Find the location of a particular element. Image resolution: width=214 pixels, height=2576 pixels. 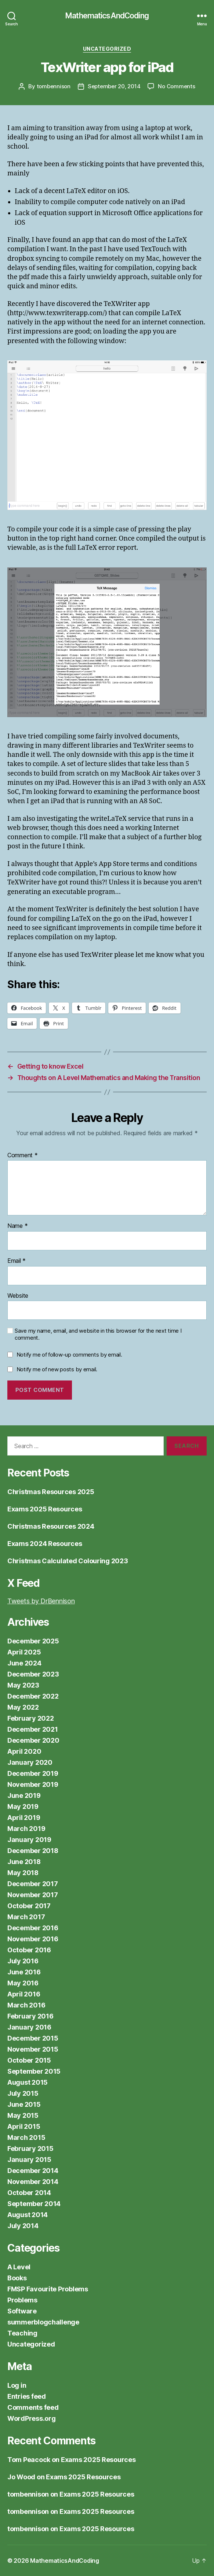

WordPress.org is located at coordinates (31, 2418).